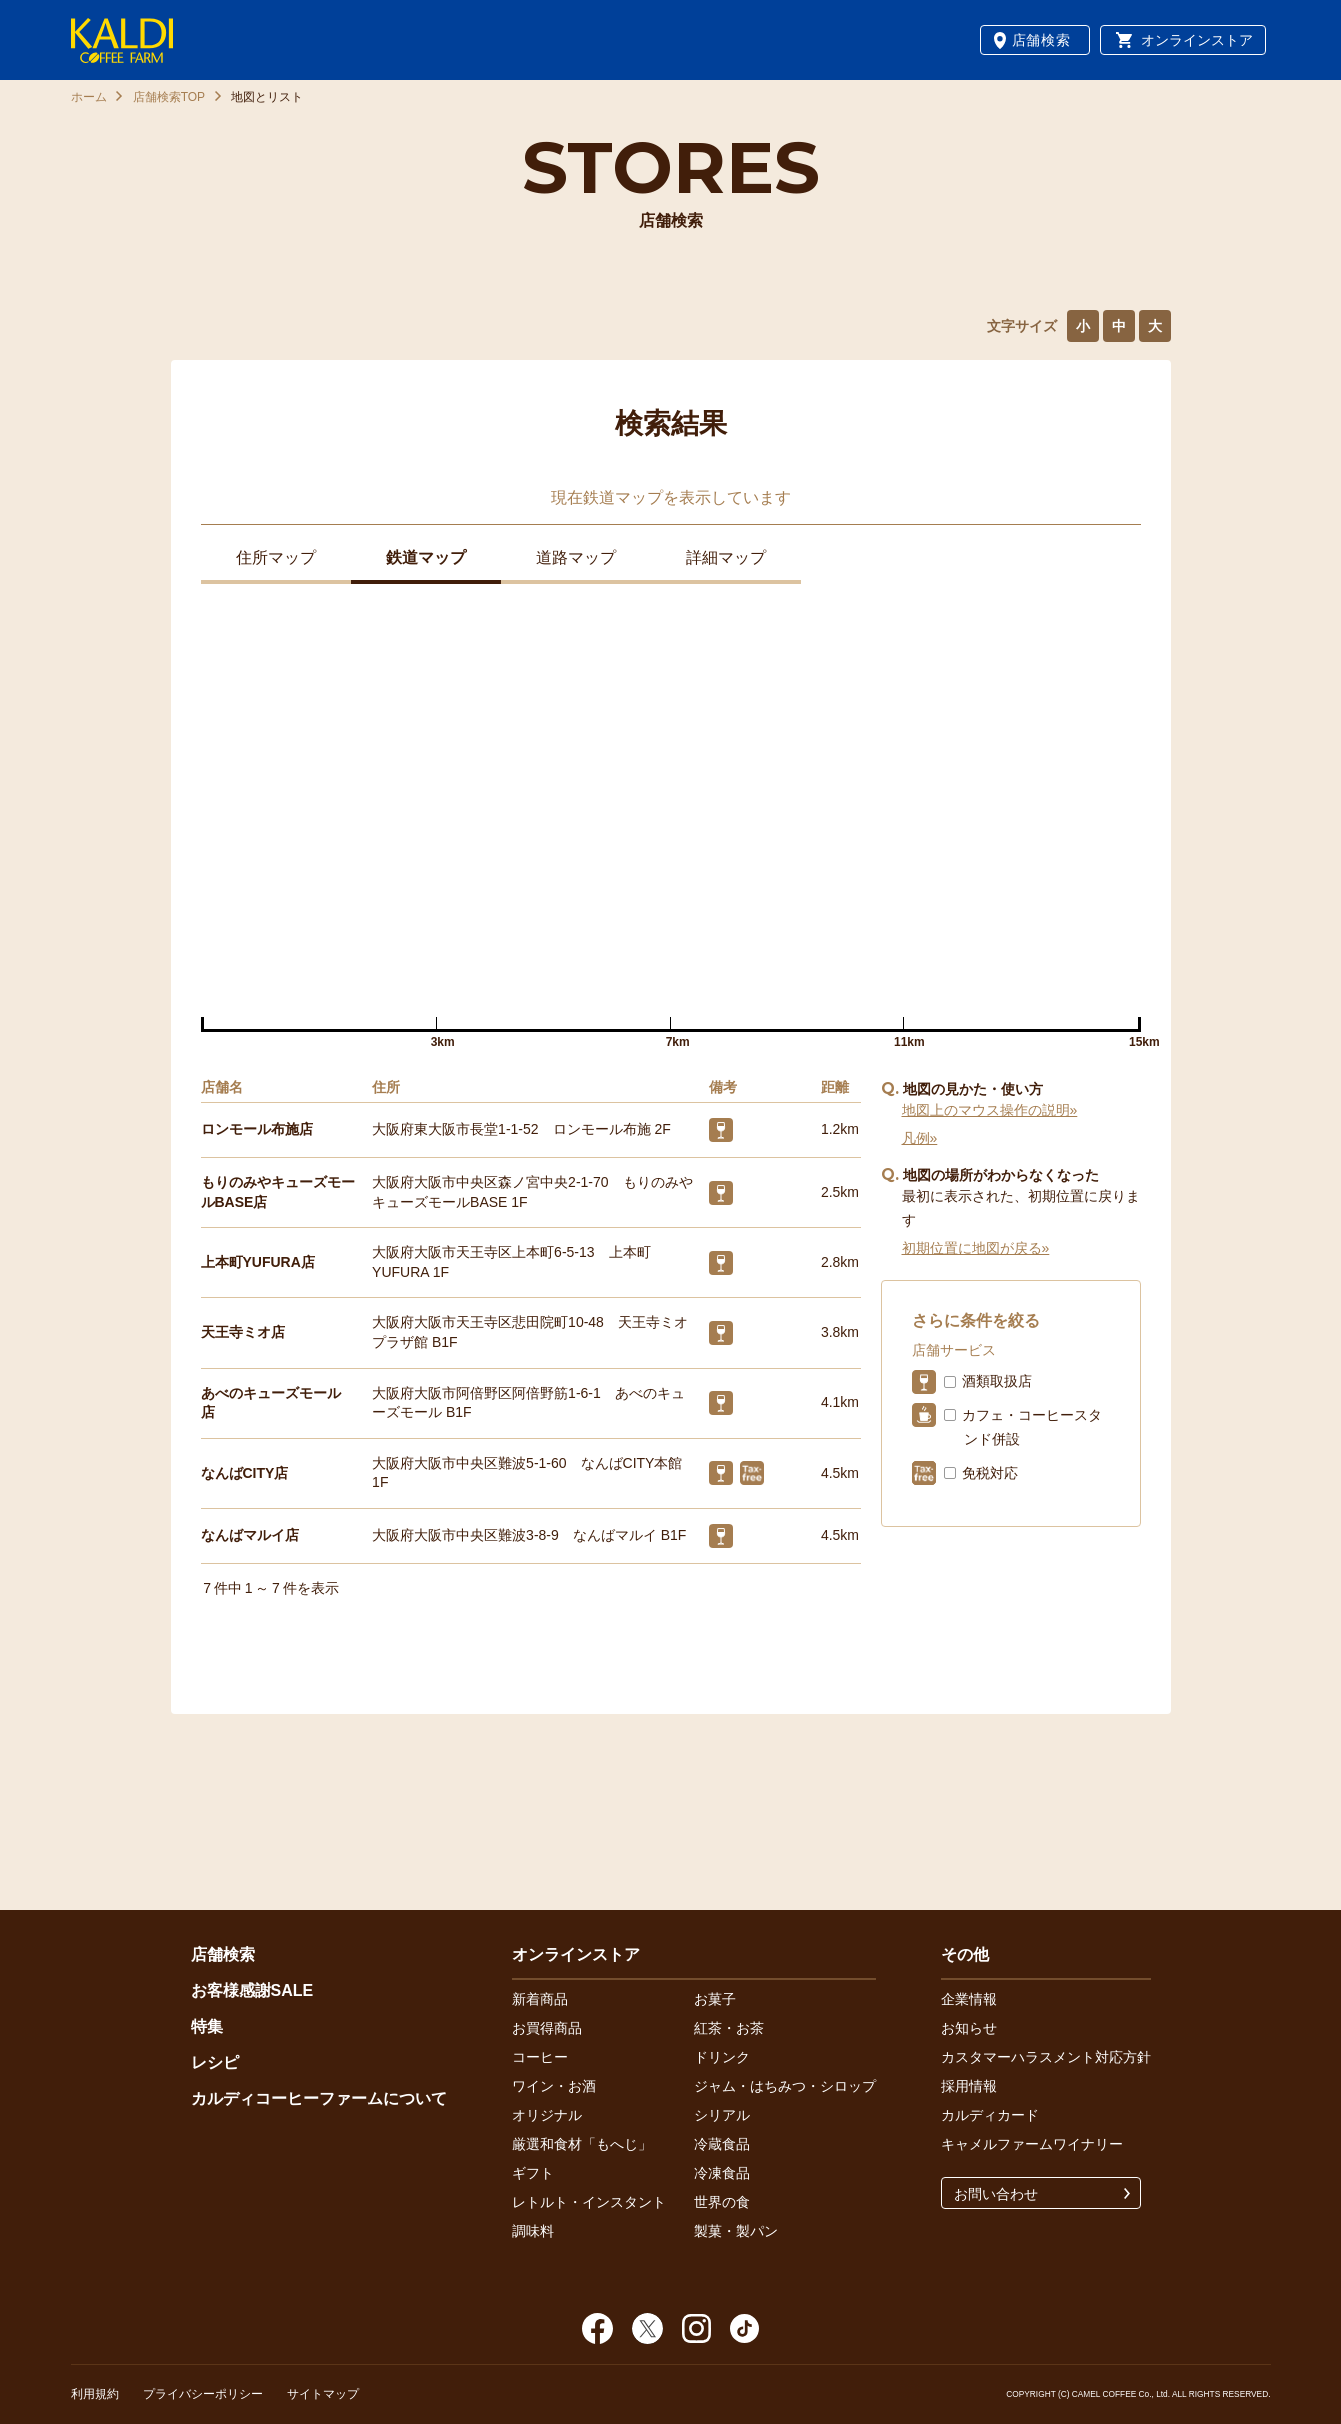  What do you see at coordinates (722, 2144) in the screenshot?
I see `冷蔵食品` at bounding box center [722, 2144].